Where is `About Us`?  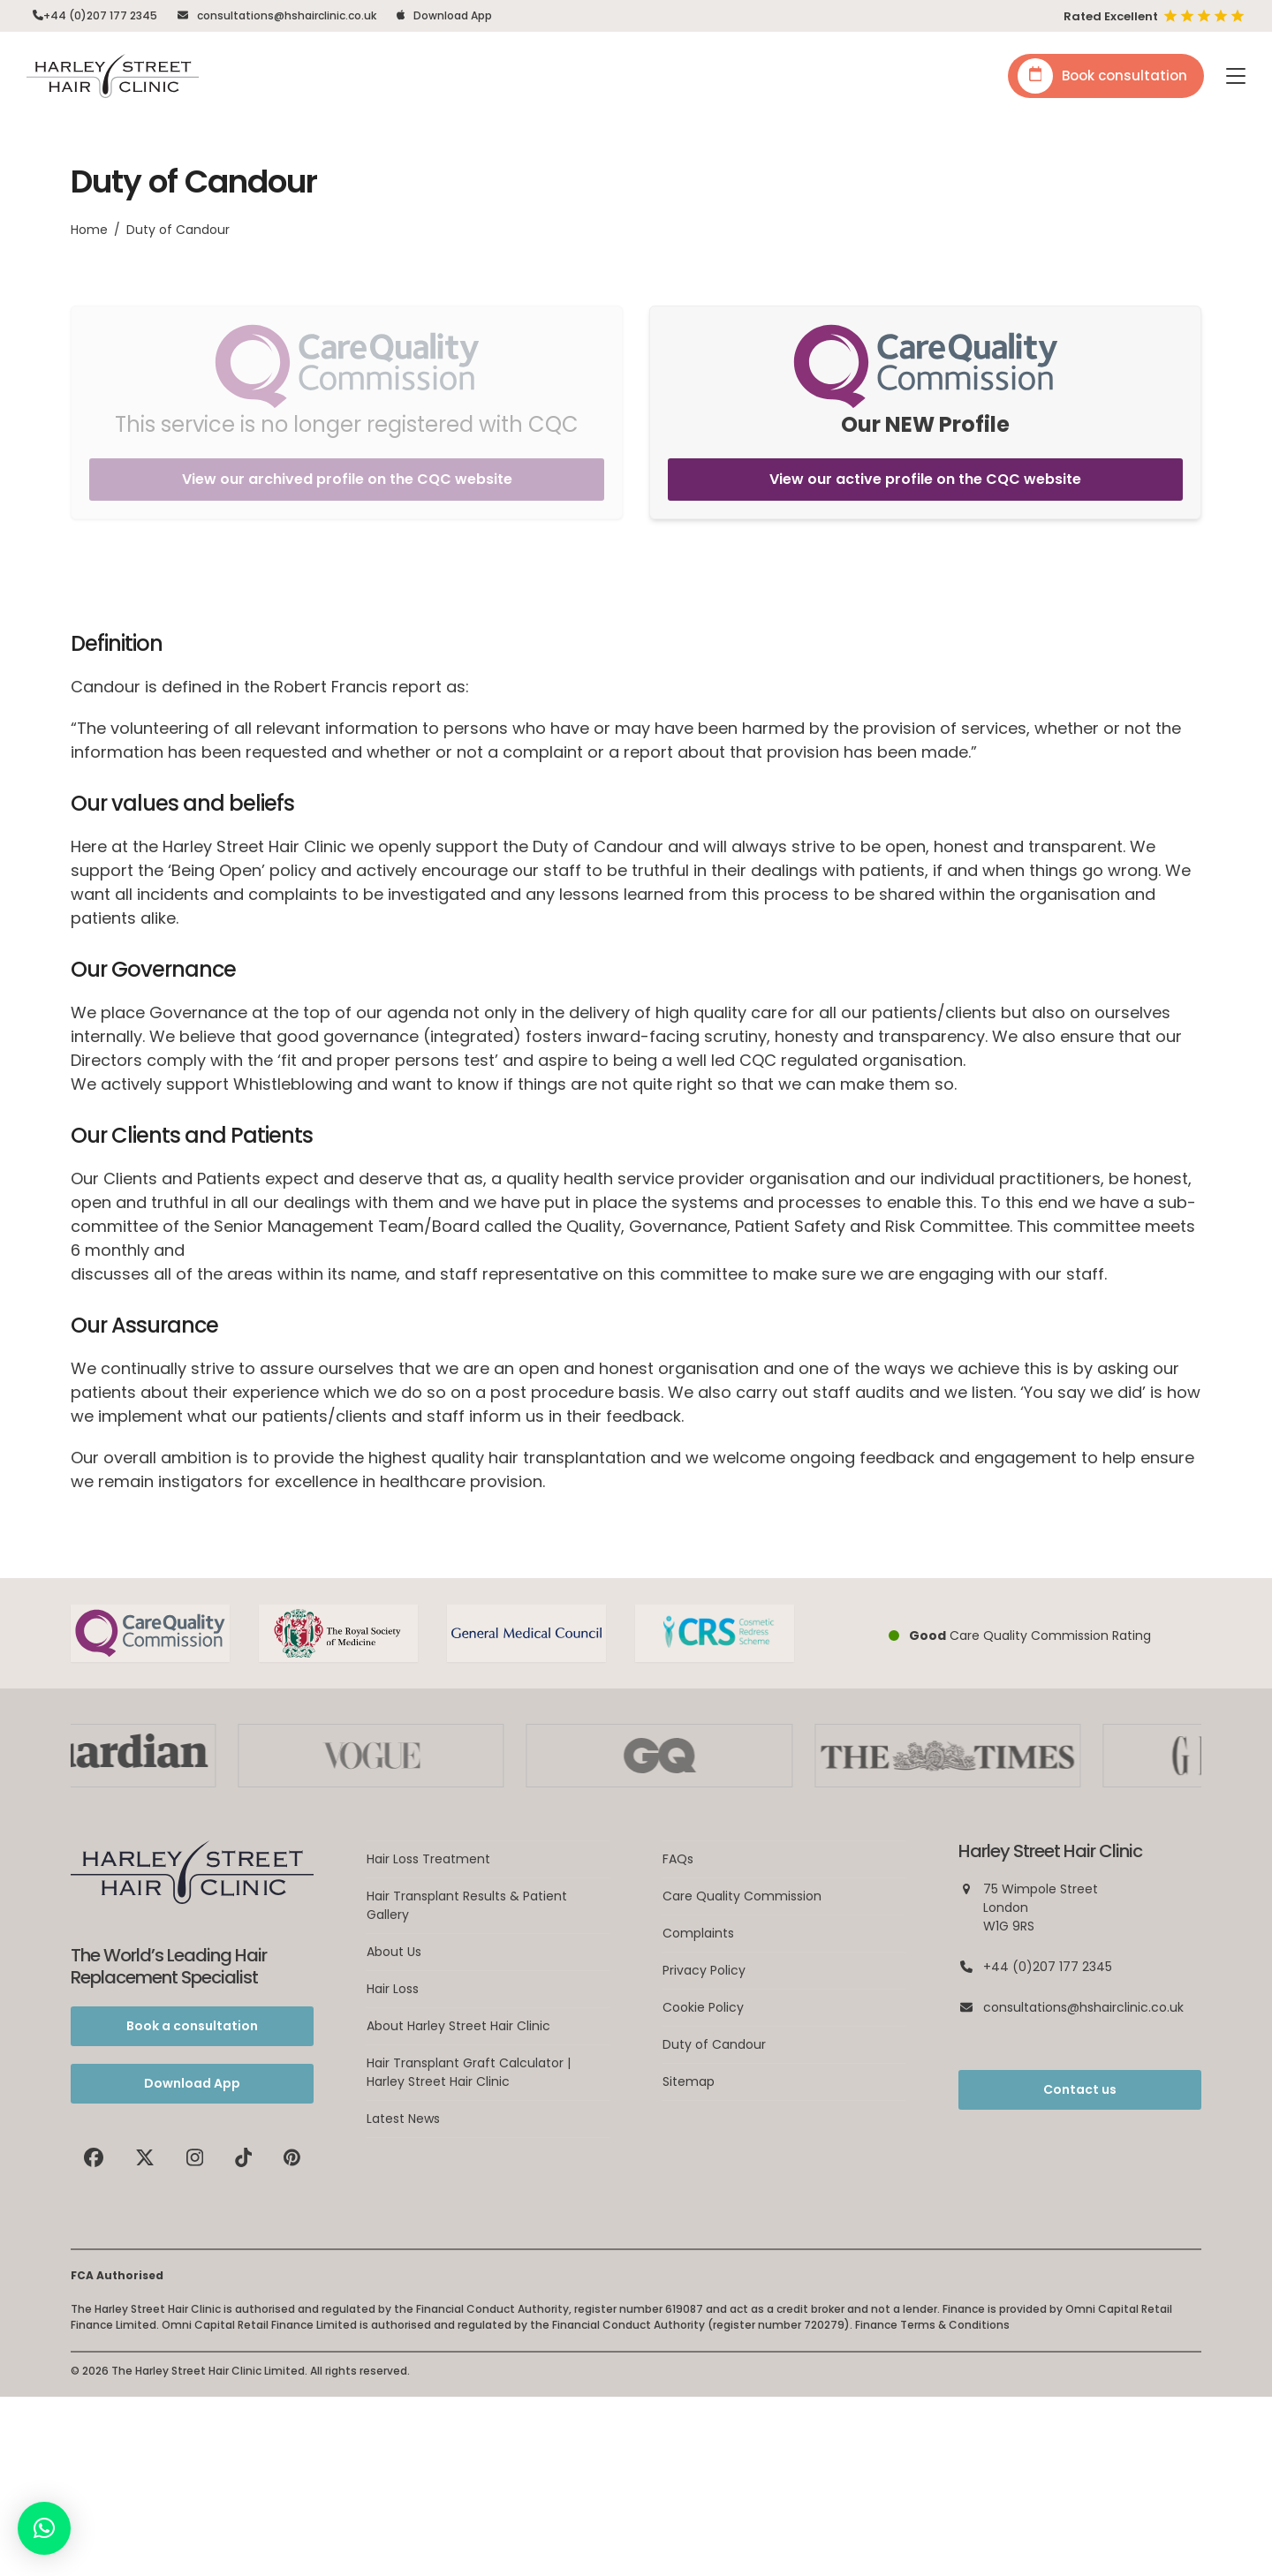
About Us is located at coordinates (394, 1951).